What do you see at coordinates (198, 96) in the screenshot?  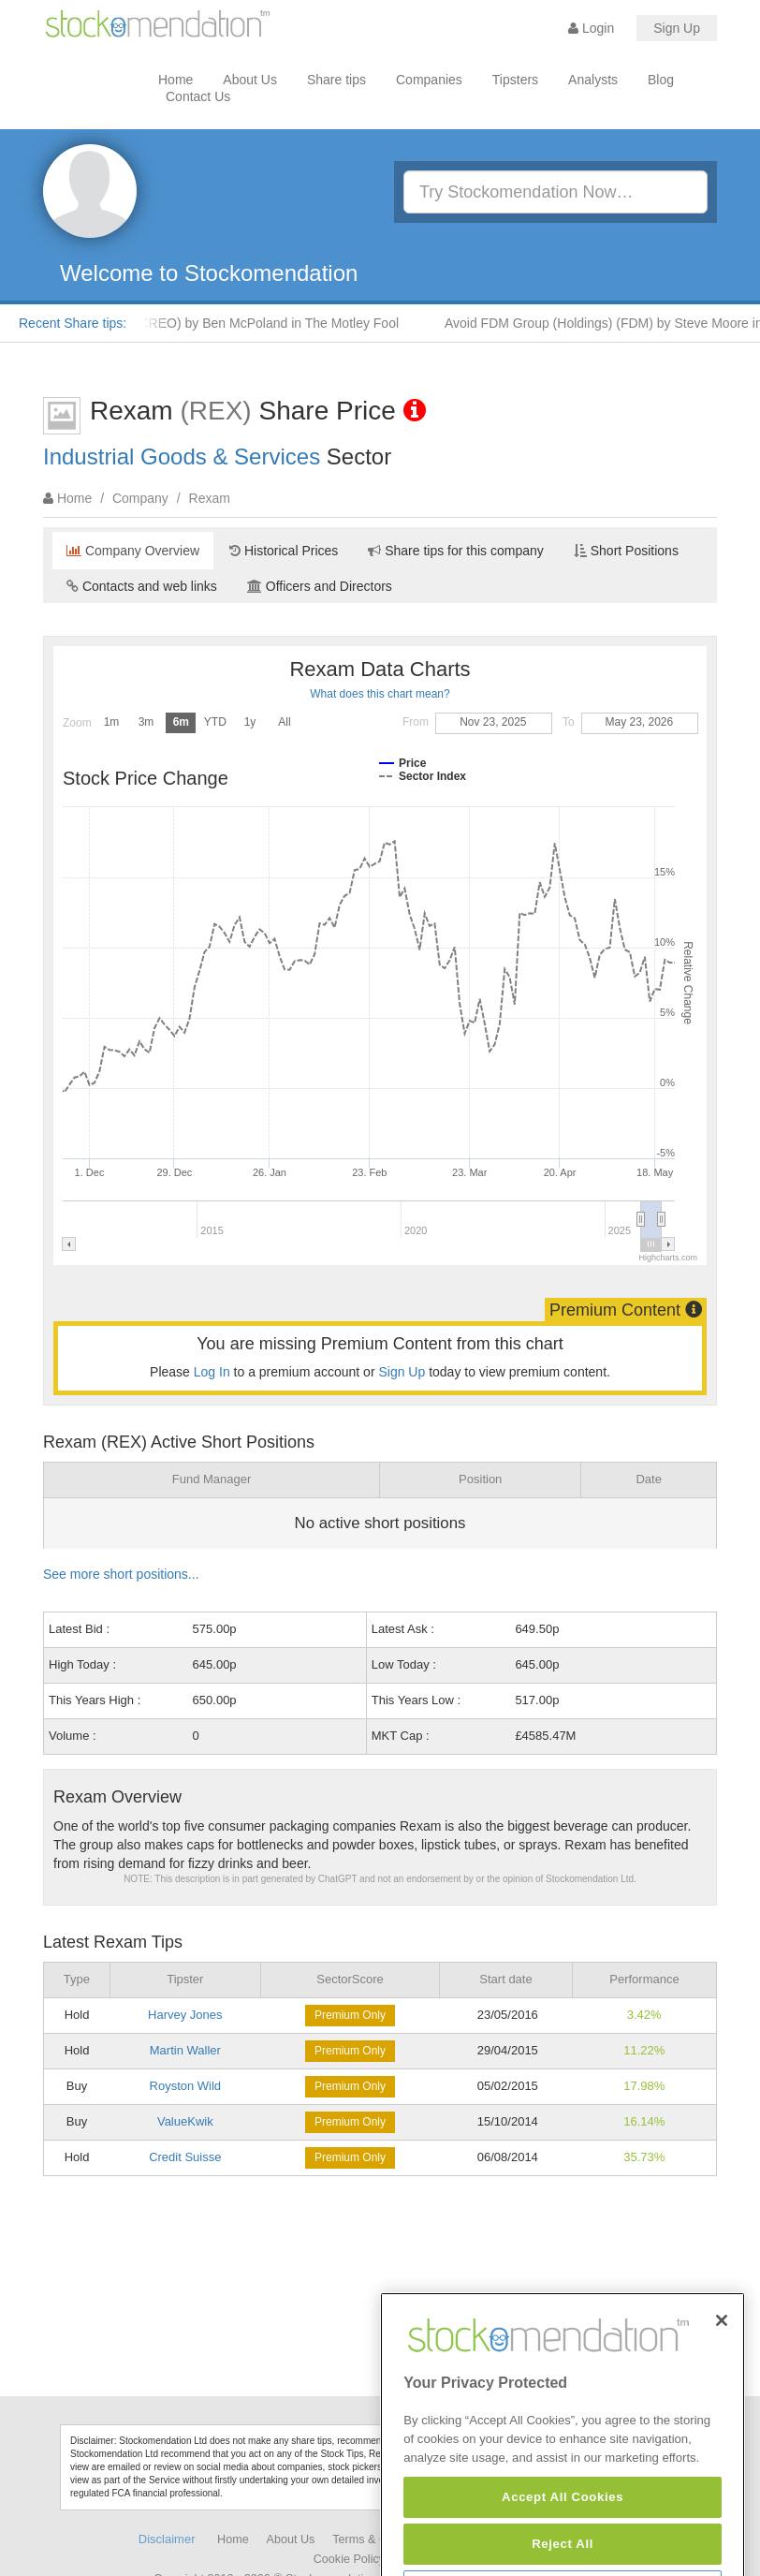 I see `Contact Us` at bounding box center [198, 96].